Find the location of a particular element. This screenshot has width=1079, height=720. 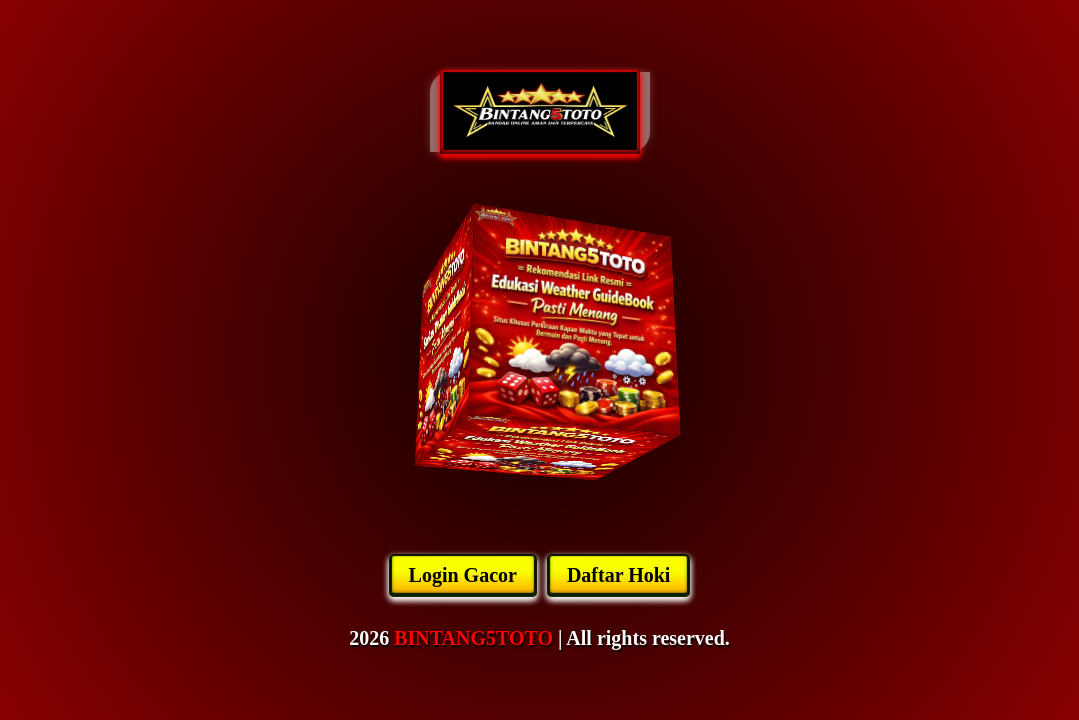

BINTANG5TOTO is located at coordinates (473, 638).